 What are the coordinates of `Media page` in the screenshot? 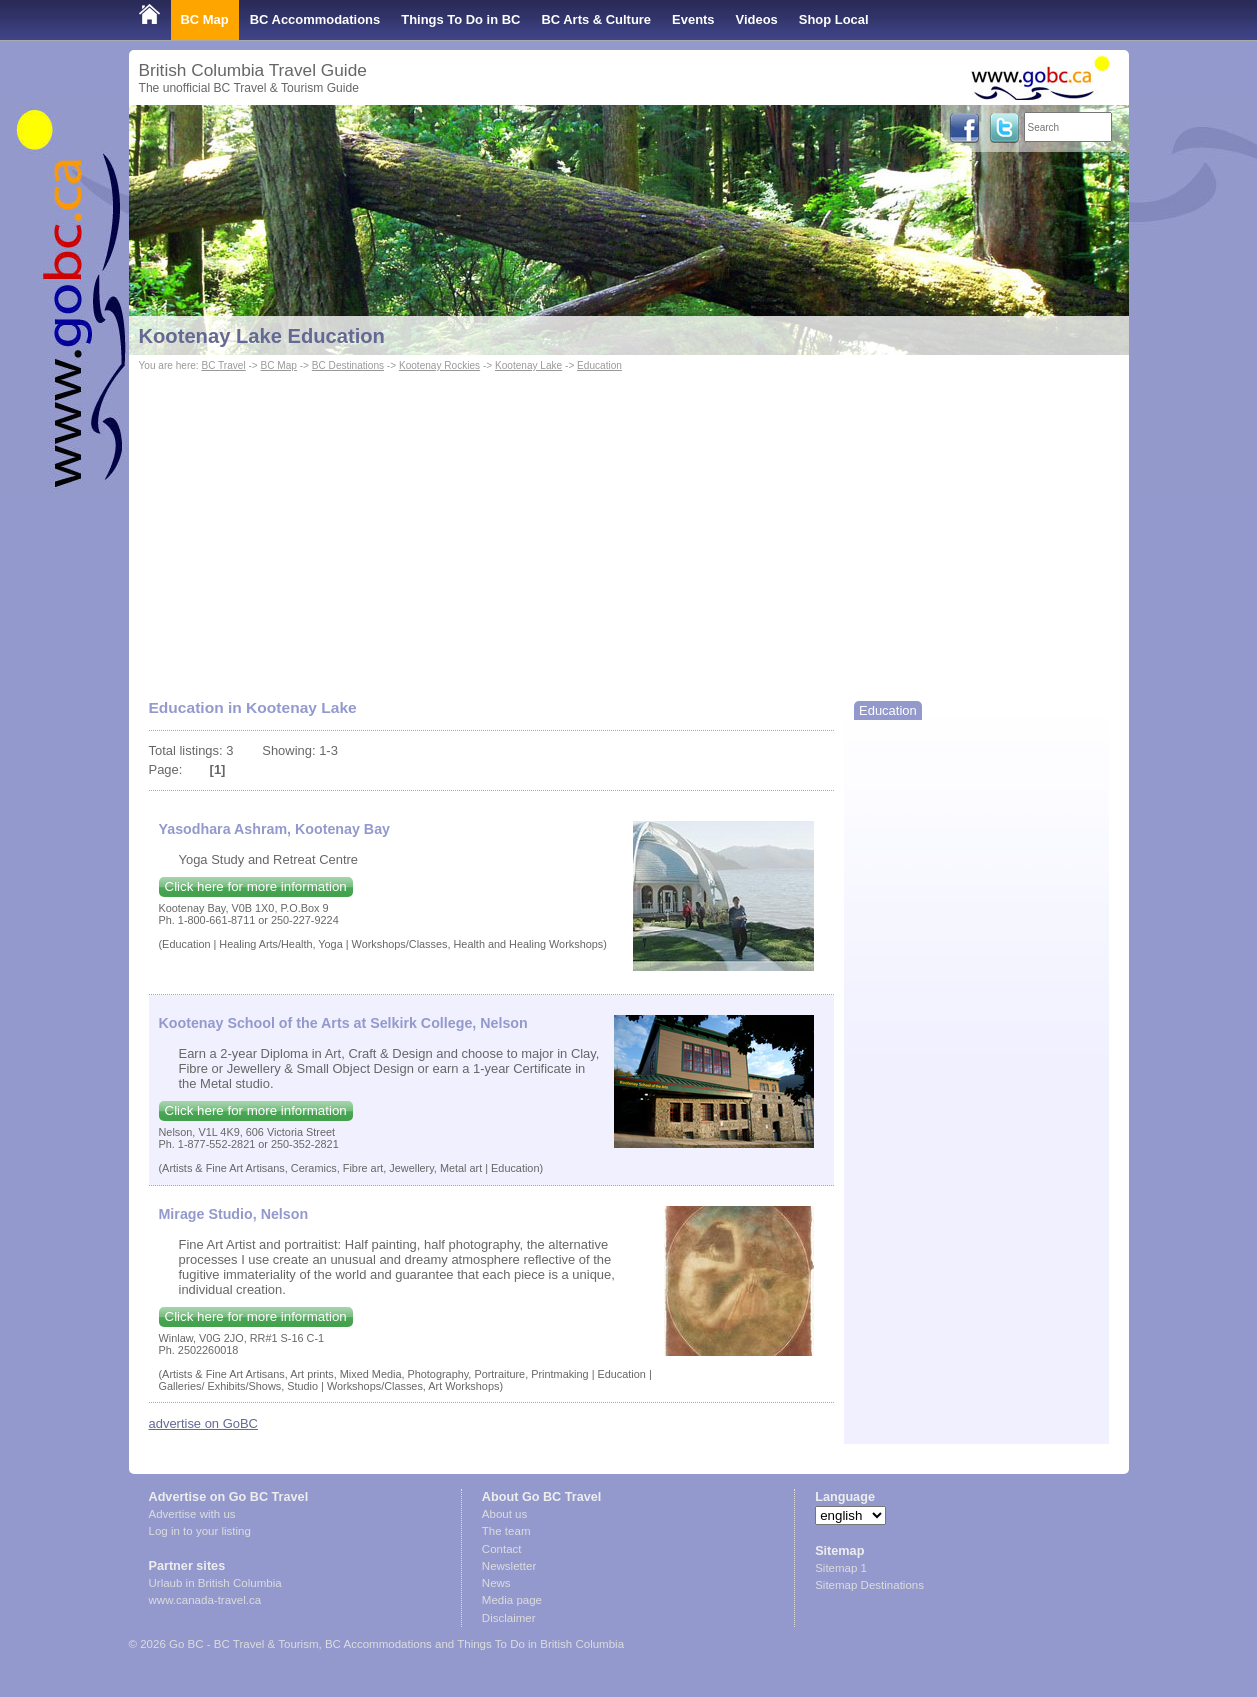 It's located at (512, 1600).